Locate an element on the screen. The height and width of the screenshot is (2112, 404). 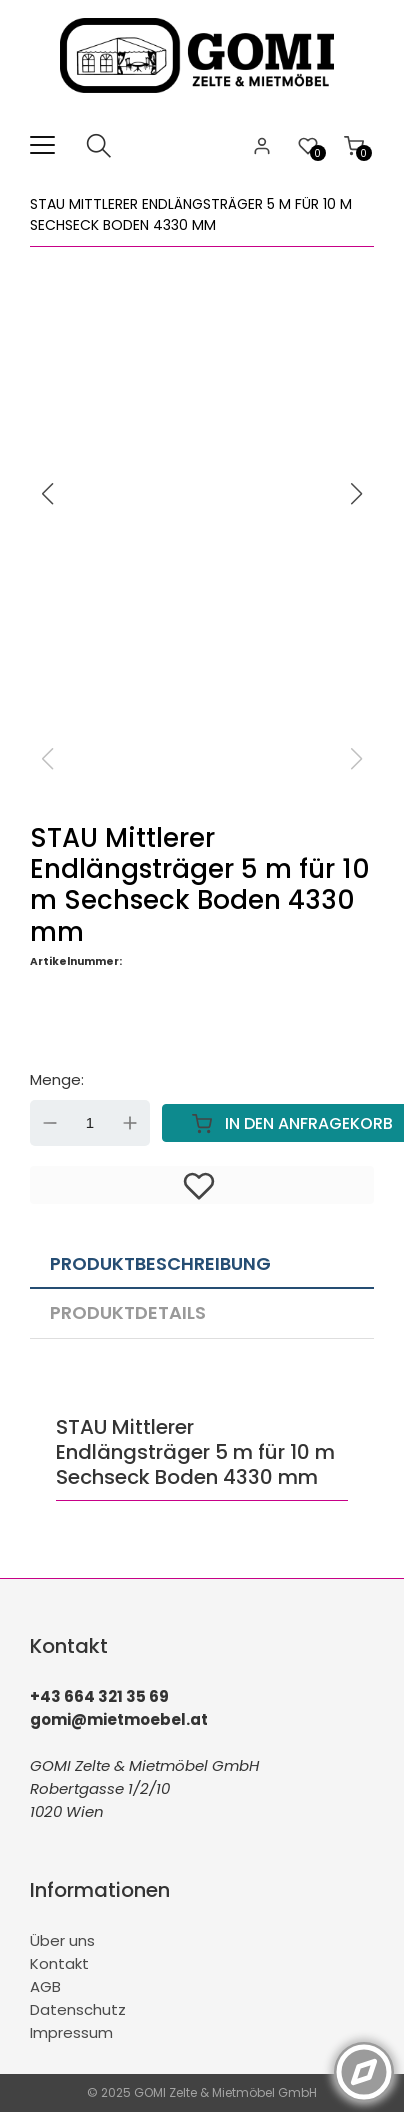
Produktbeschreibung is located at coordinates (160, 1263).